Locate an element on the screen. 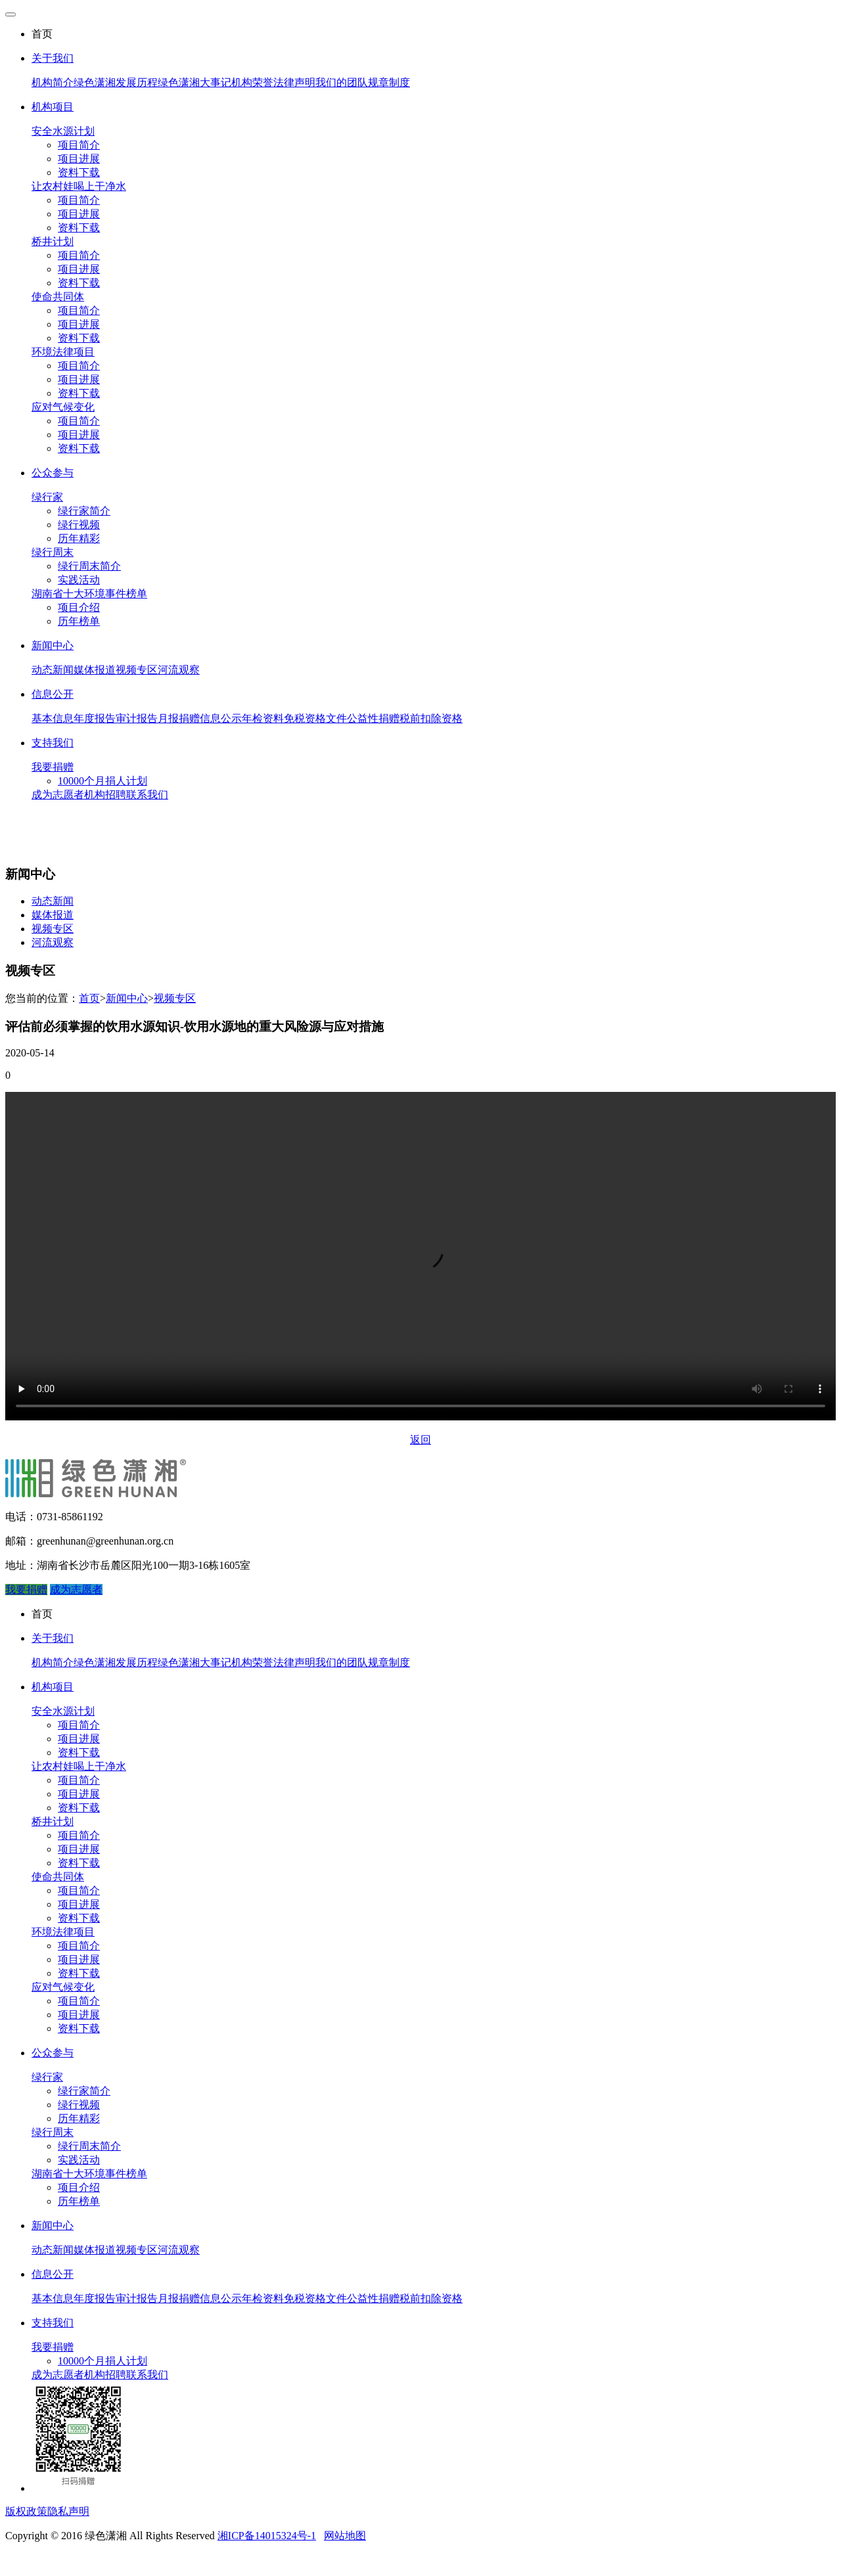  版权政策 is located at coordinates (26, 2511).